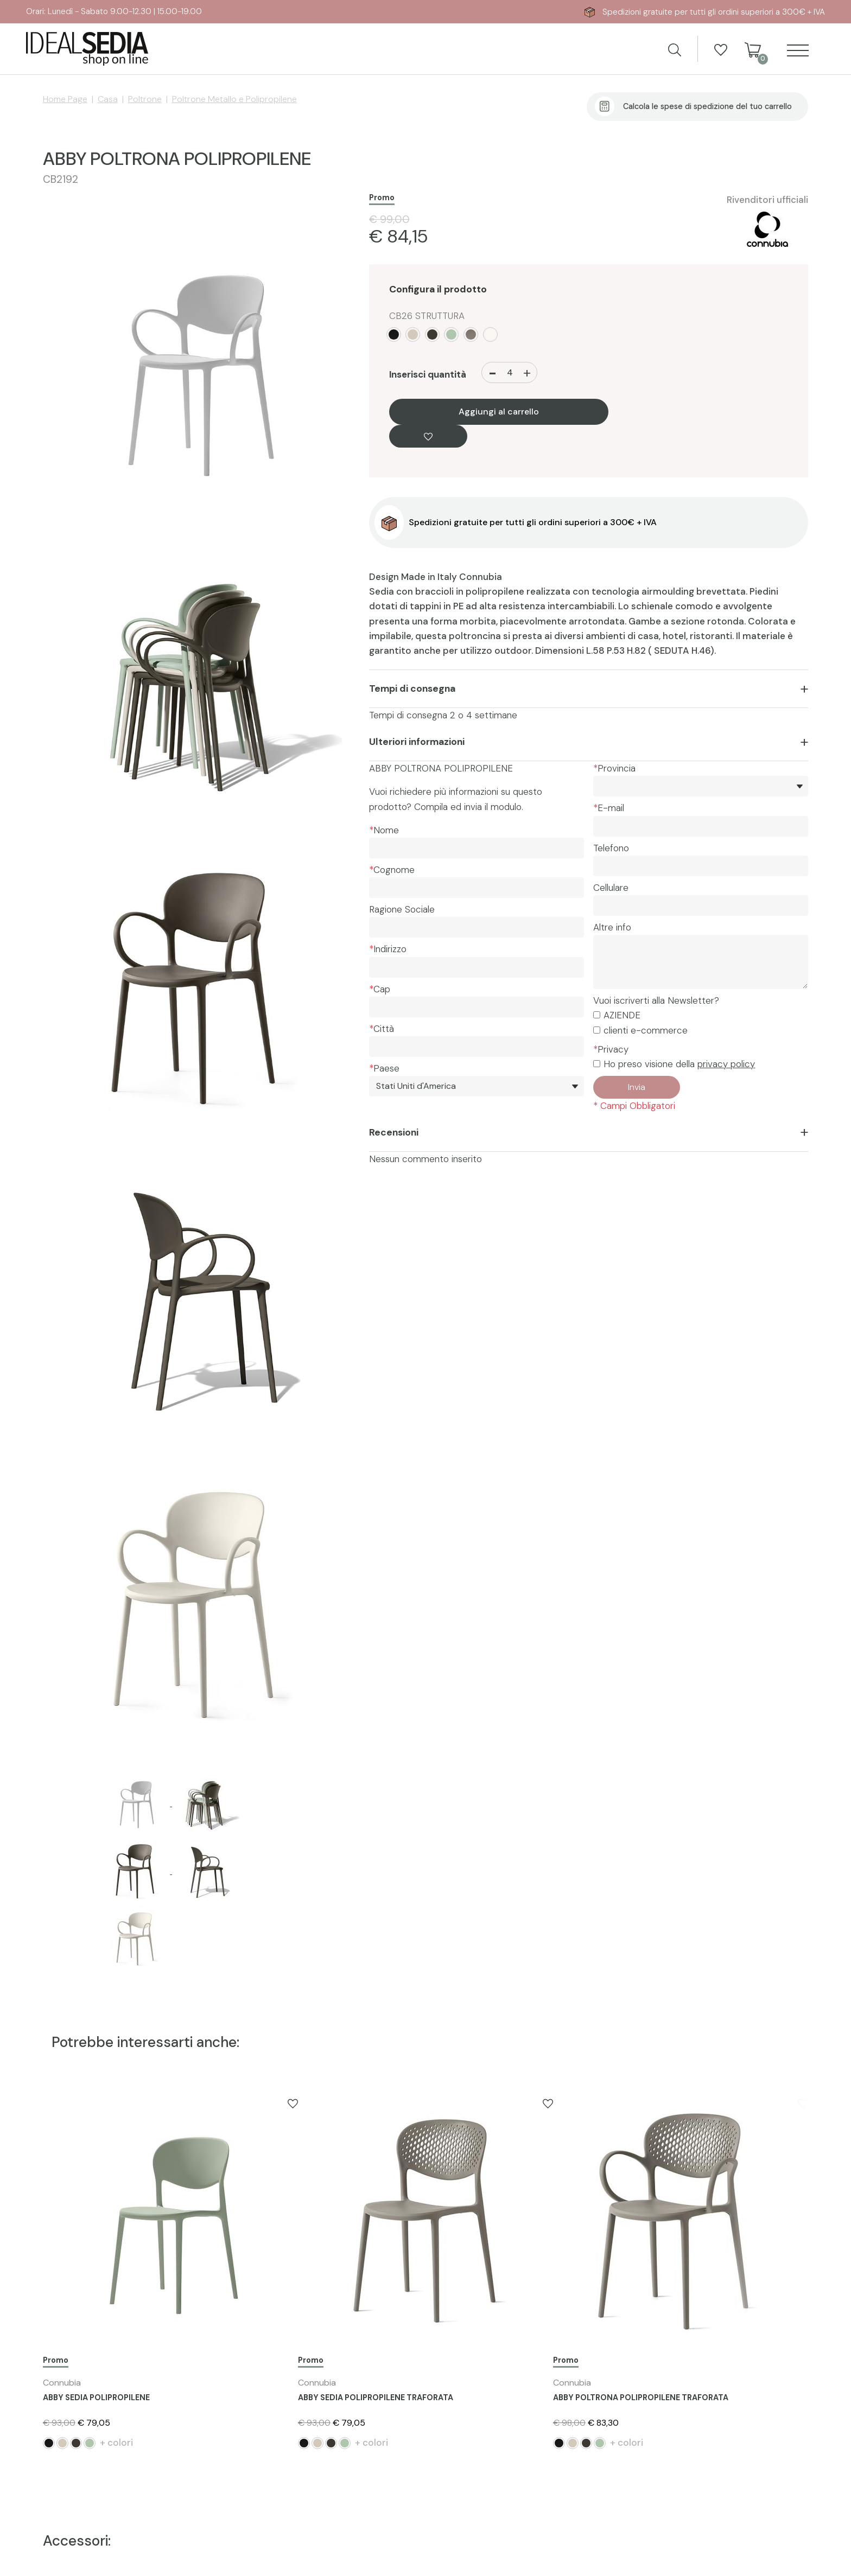  I want to click on Ulteriori informazioni, so click(417, 742).